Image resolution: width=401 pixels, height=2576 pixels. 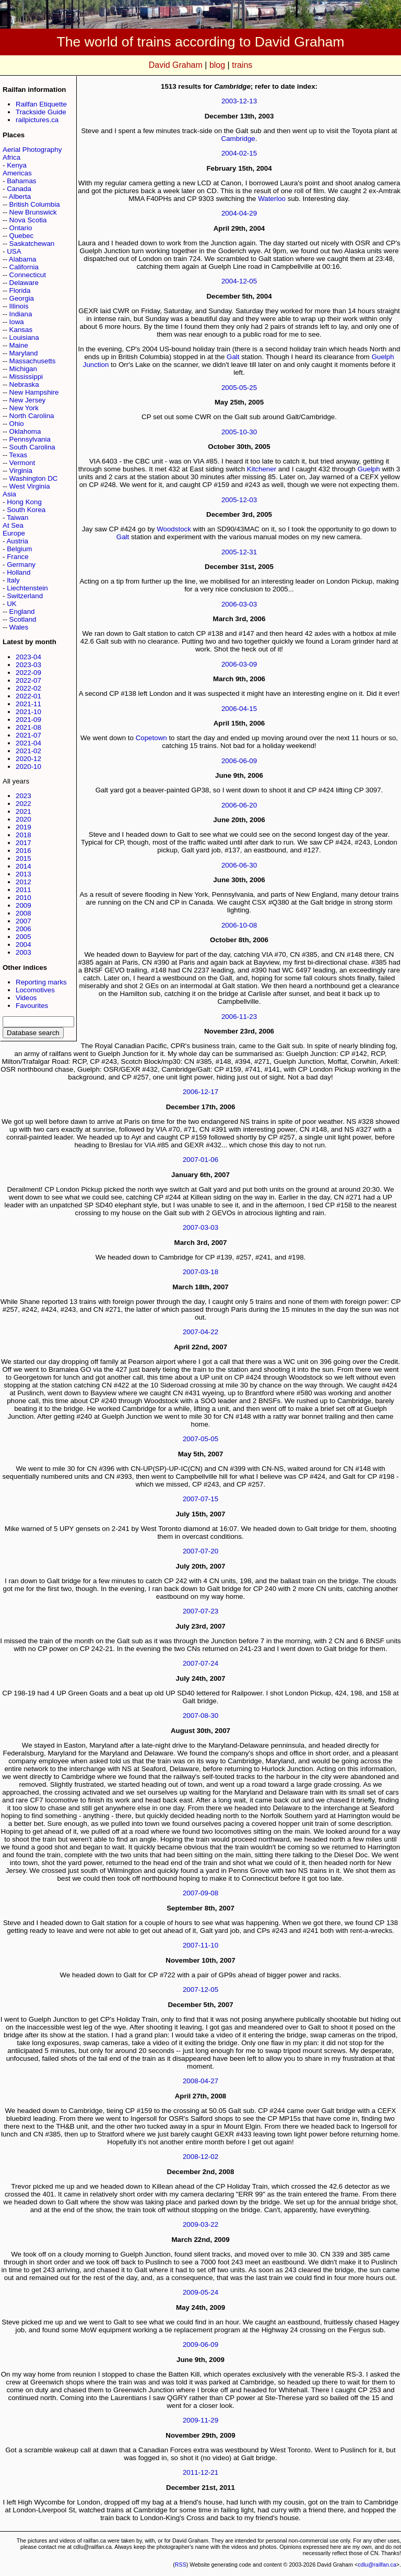 What do you see at coordinates (242, 65) in the screenshot?
I see `trains` at bounding box center [242, 65].